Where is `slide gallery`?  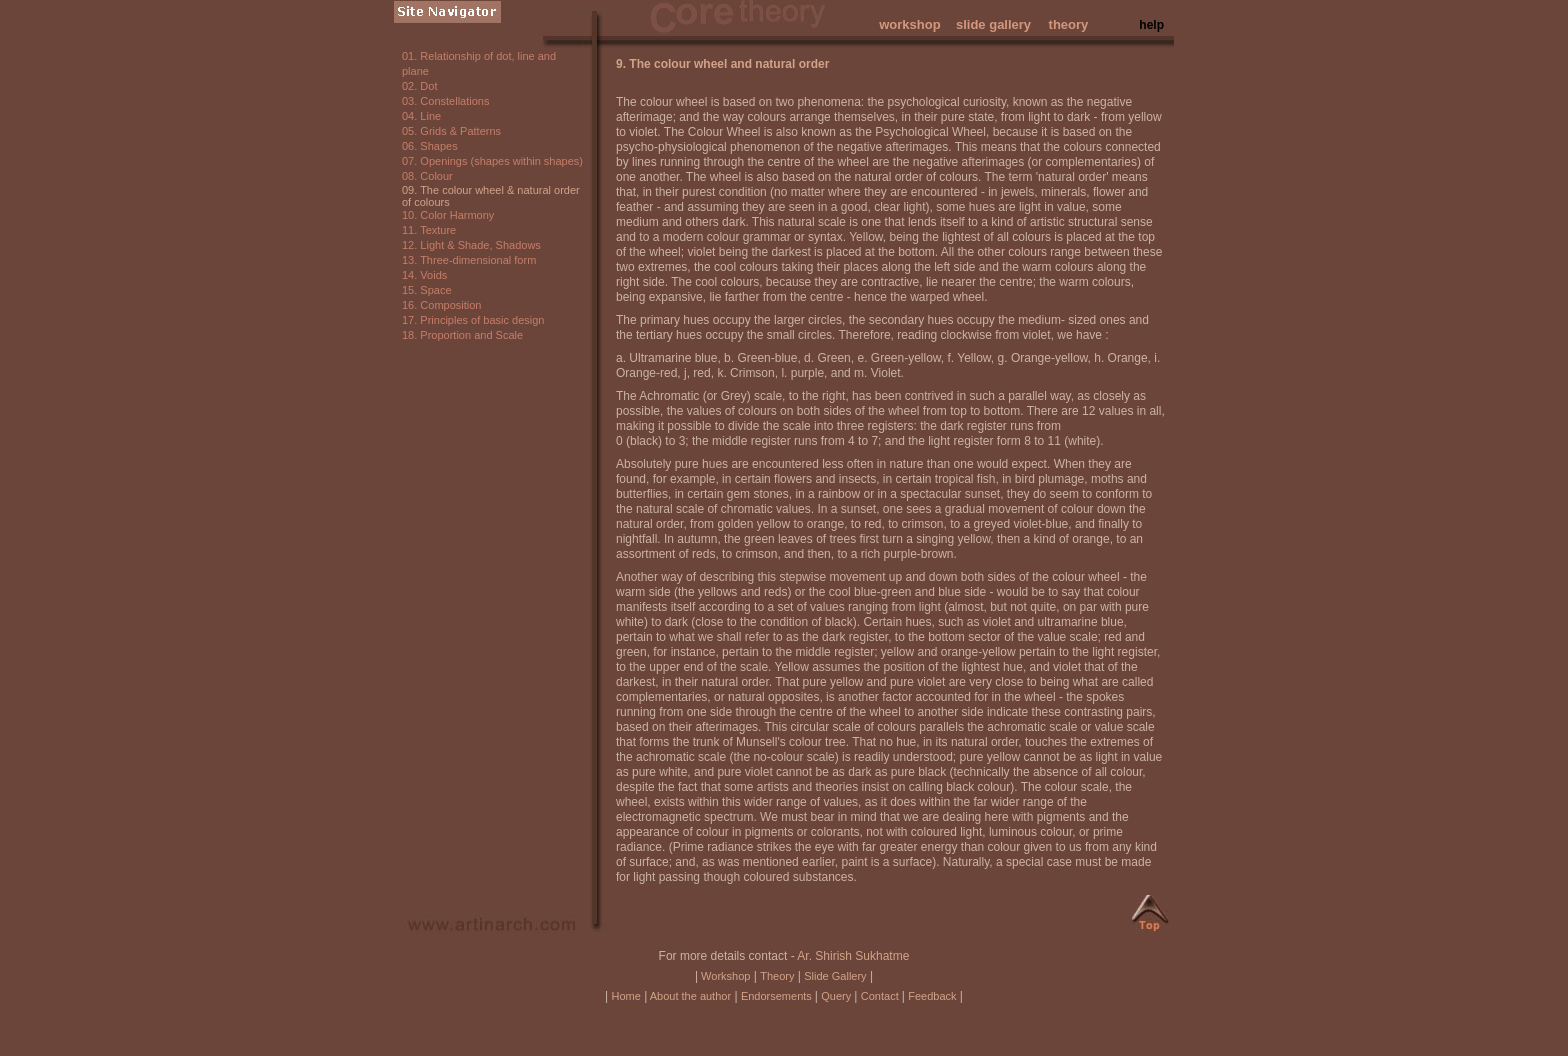
slide gallery is located at coordinates (993, 24).